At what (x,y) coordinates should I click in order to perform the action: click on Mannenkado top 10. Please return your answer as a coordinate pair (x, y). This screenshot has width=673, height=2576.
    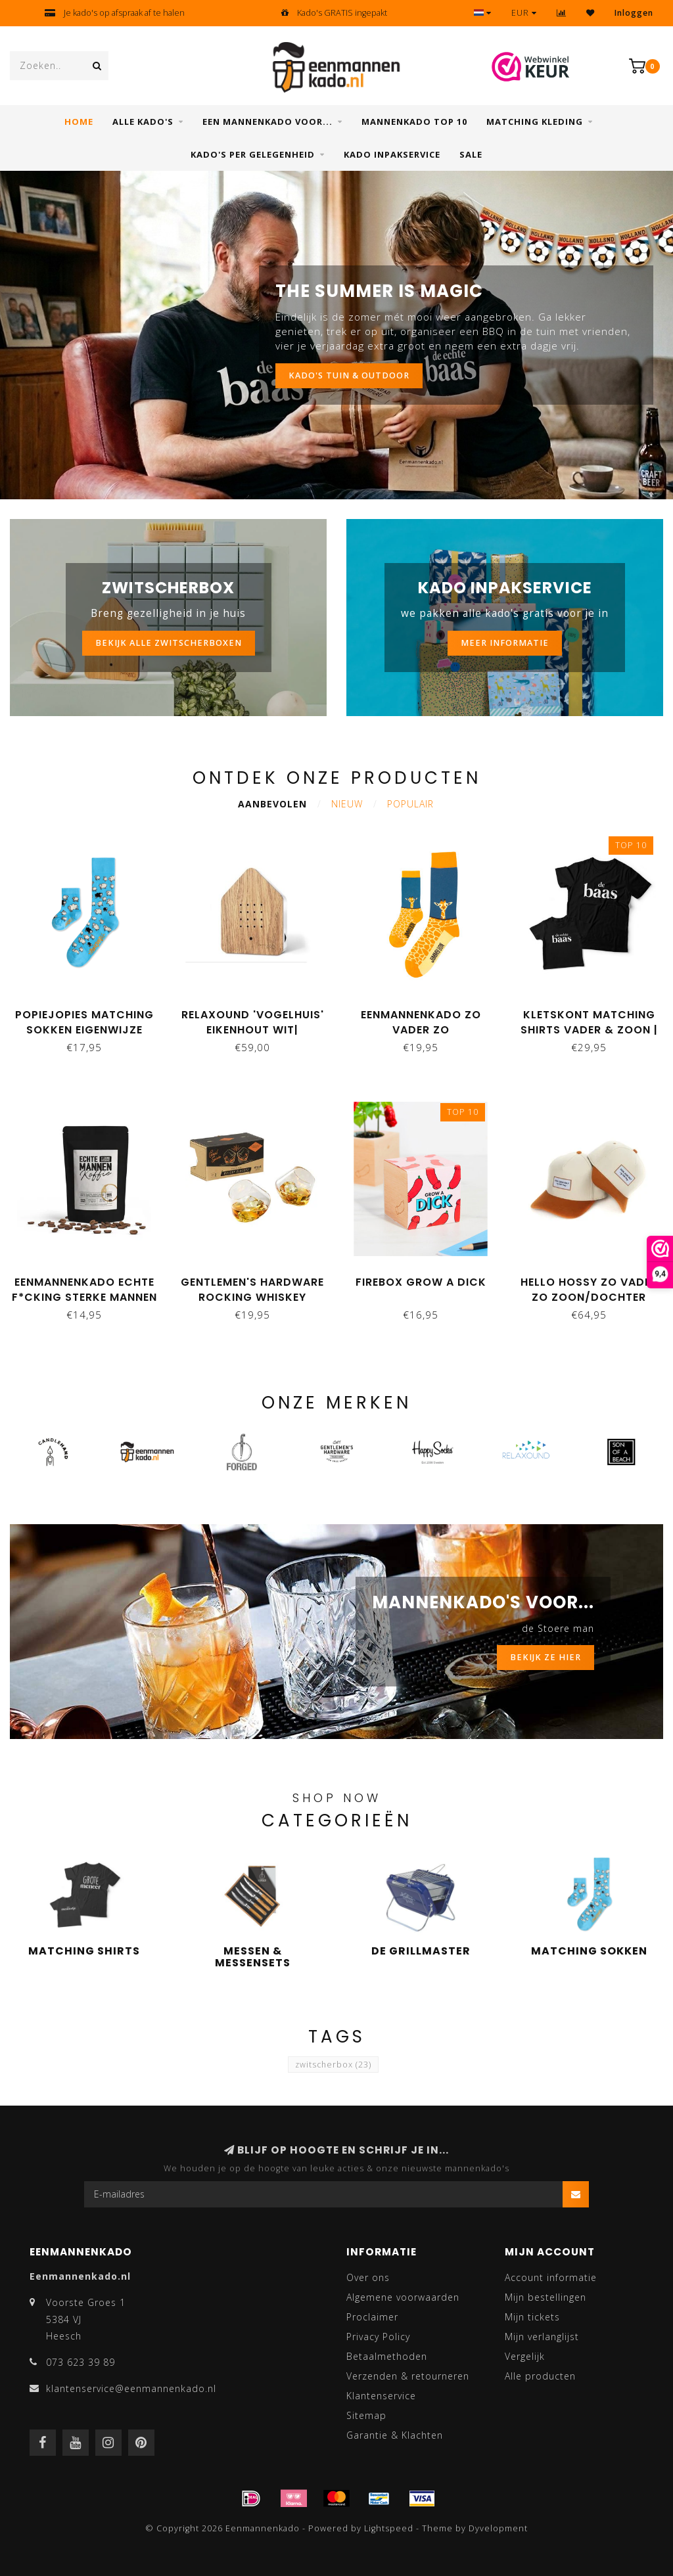
    Looking at the image, I should click on (414, 121).